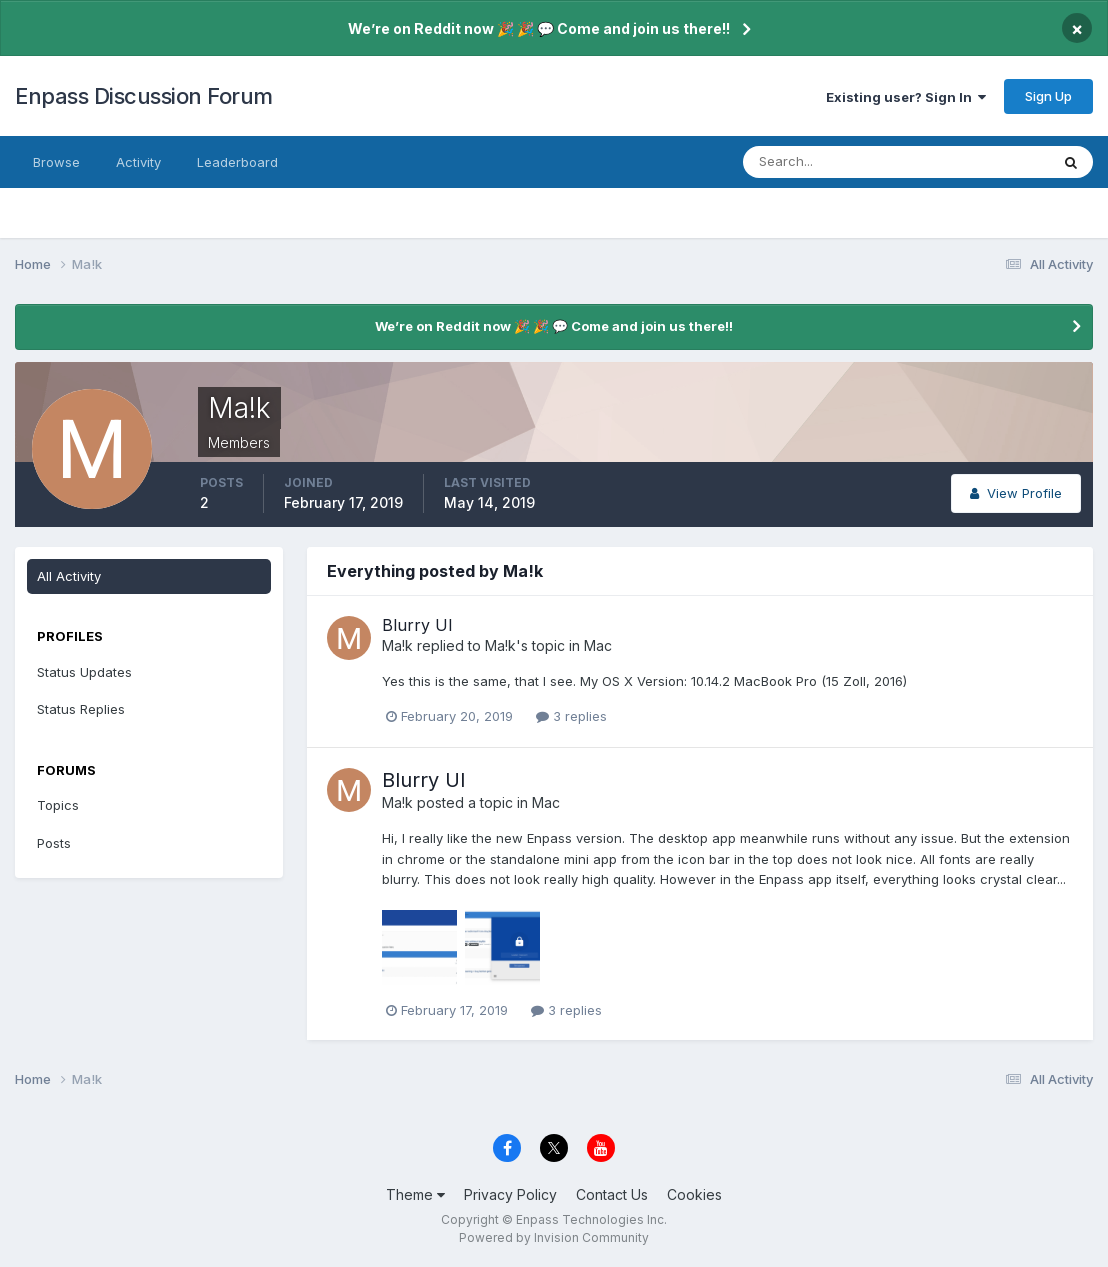 The height and width of the screenshot is (1267, 1108). Describe the element at coordinates (539, 28) in the screenshot. I see `We’re on Reddit now 🎉 🎉 💬 Come and join us there!!` at that location.